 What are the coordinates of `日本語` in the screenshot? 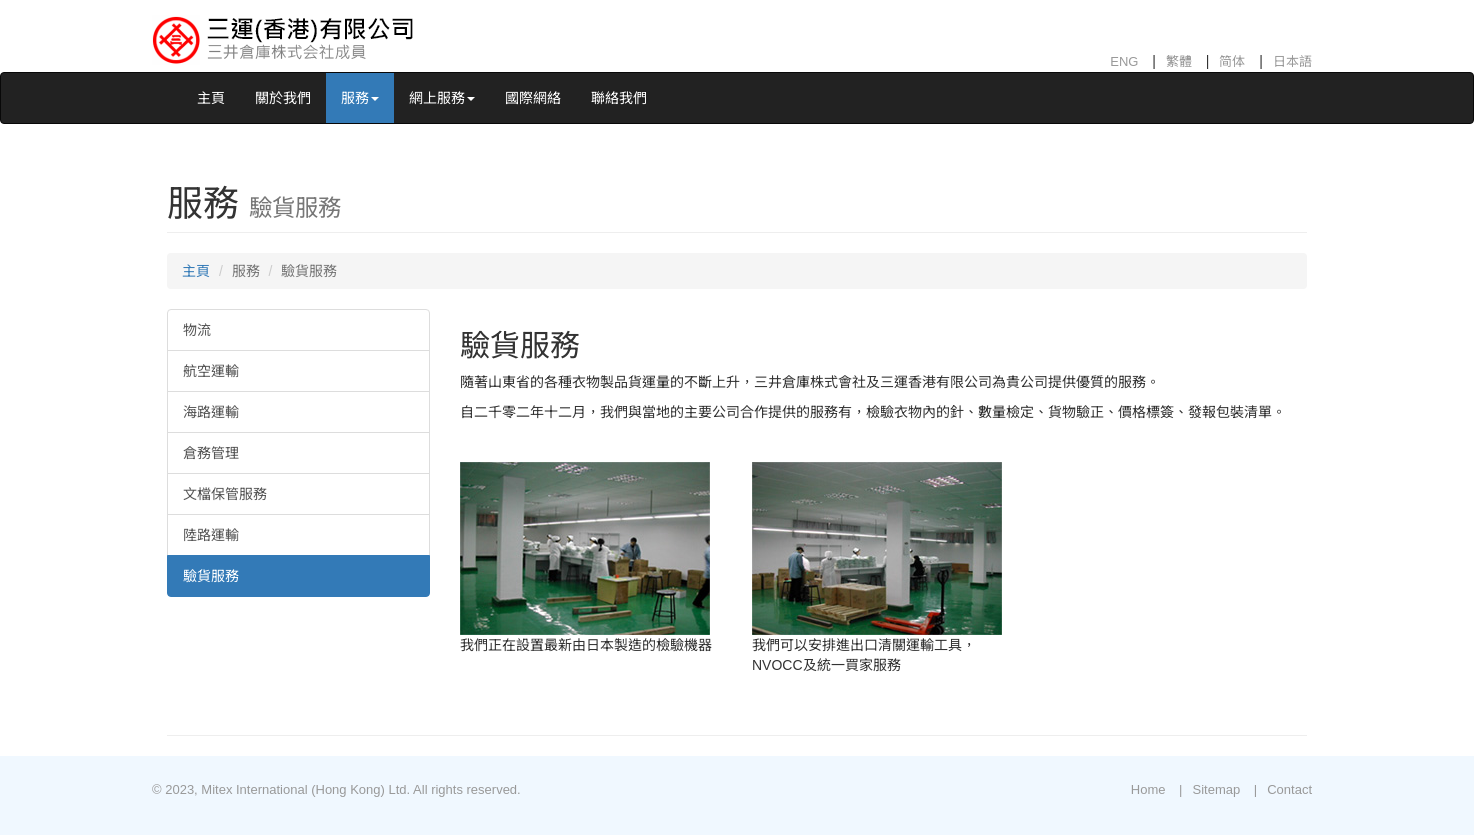 It's located at (1292, 61).